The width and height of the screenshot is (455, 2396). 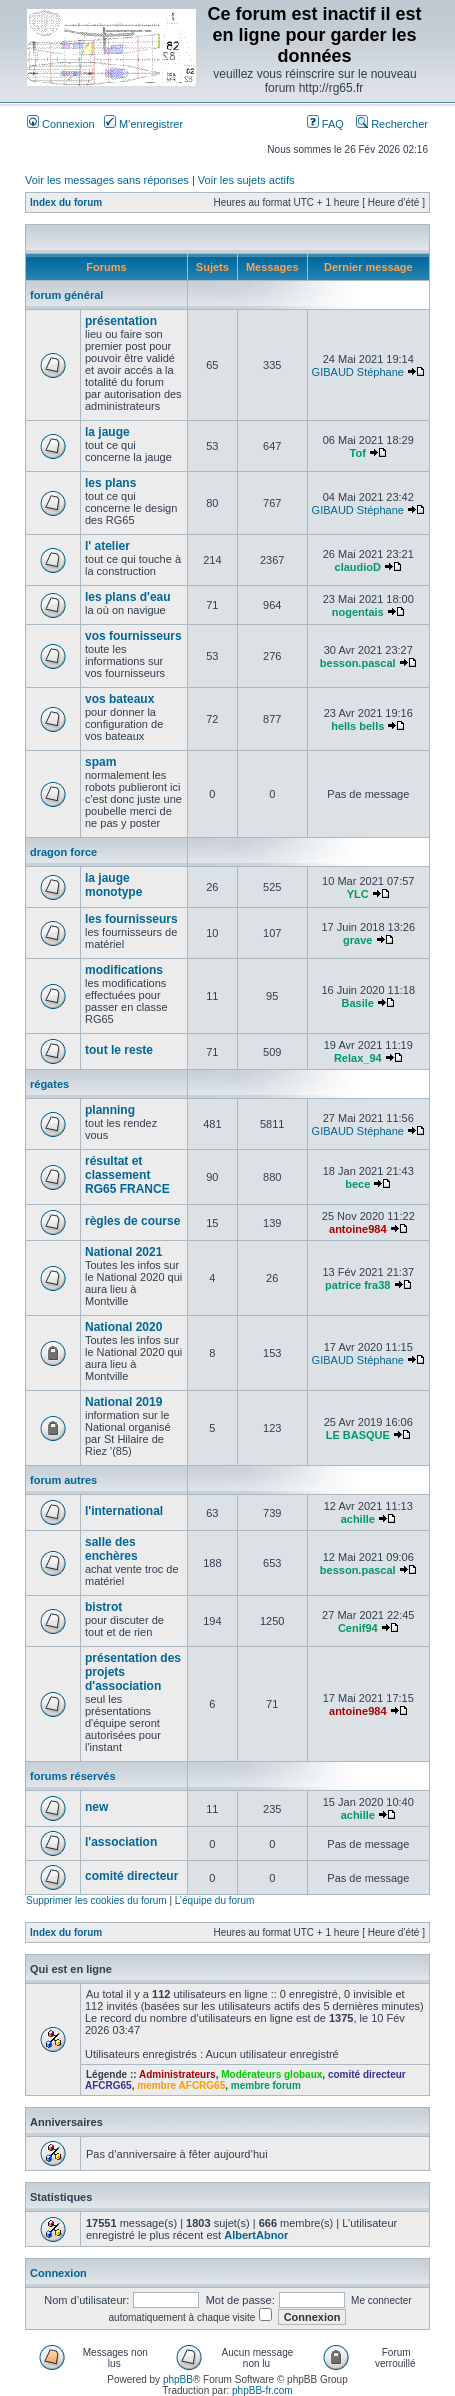 What do you see at coordinates (66, 295) in the screenshot?
I see `forum général` at bounding box center [66, 295].